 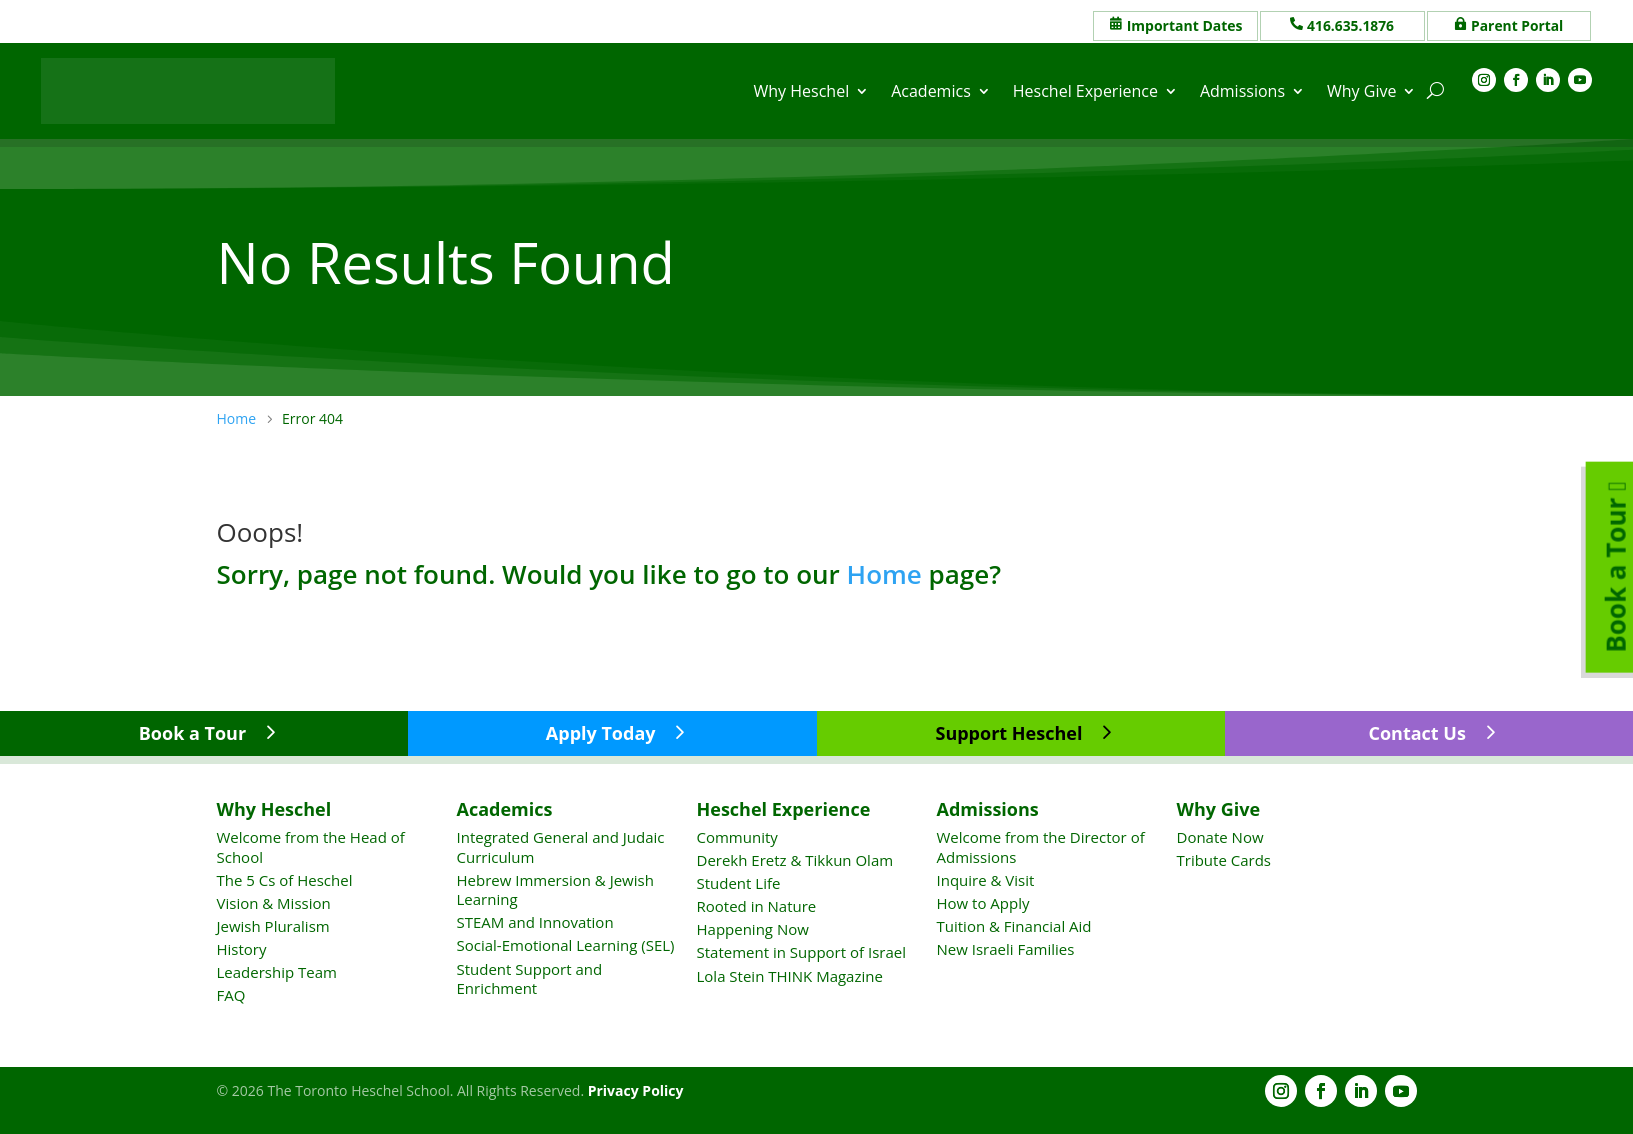 What do you see at coordinates (1185, 25) in the screenshot?
I see `Important Dates` at bounding box center [1185, 25].